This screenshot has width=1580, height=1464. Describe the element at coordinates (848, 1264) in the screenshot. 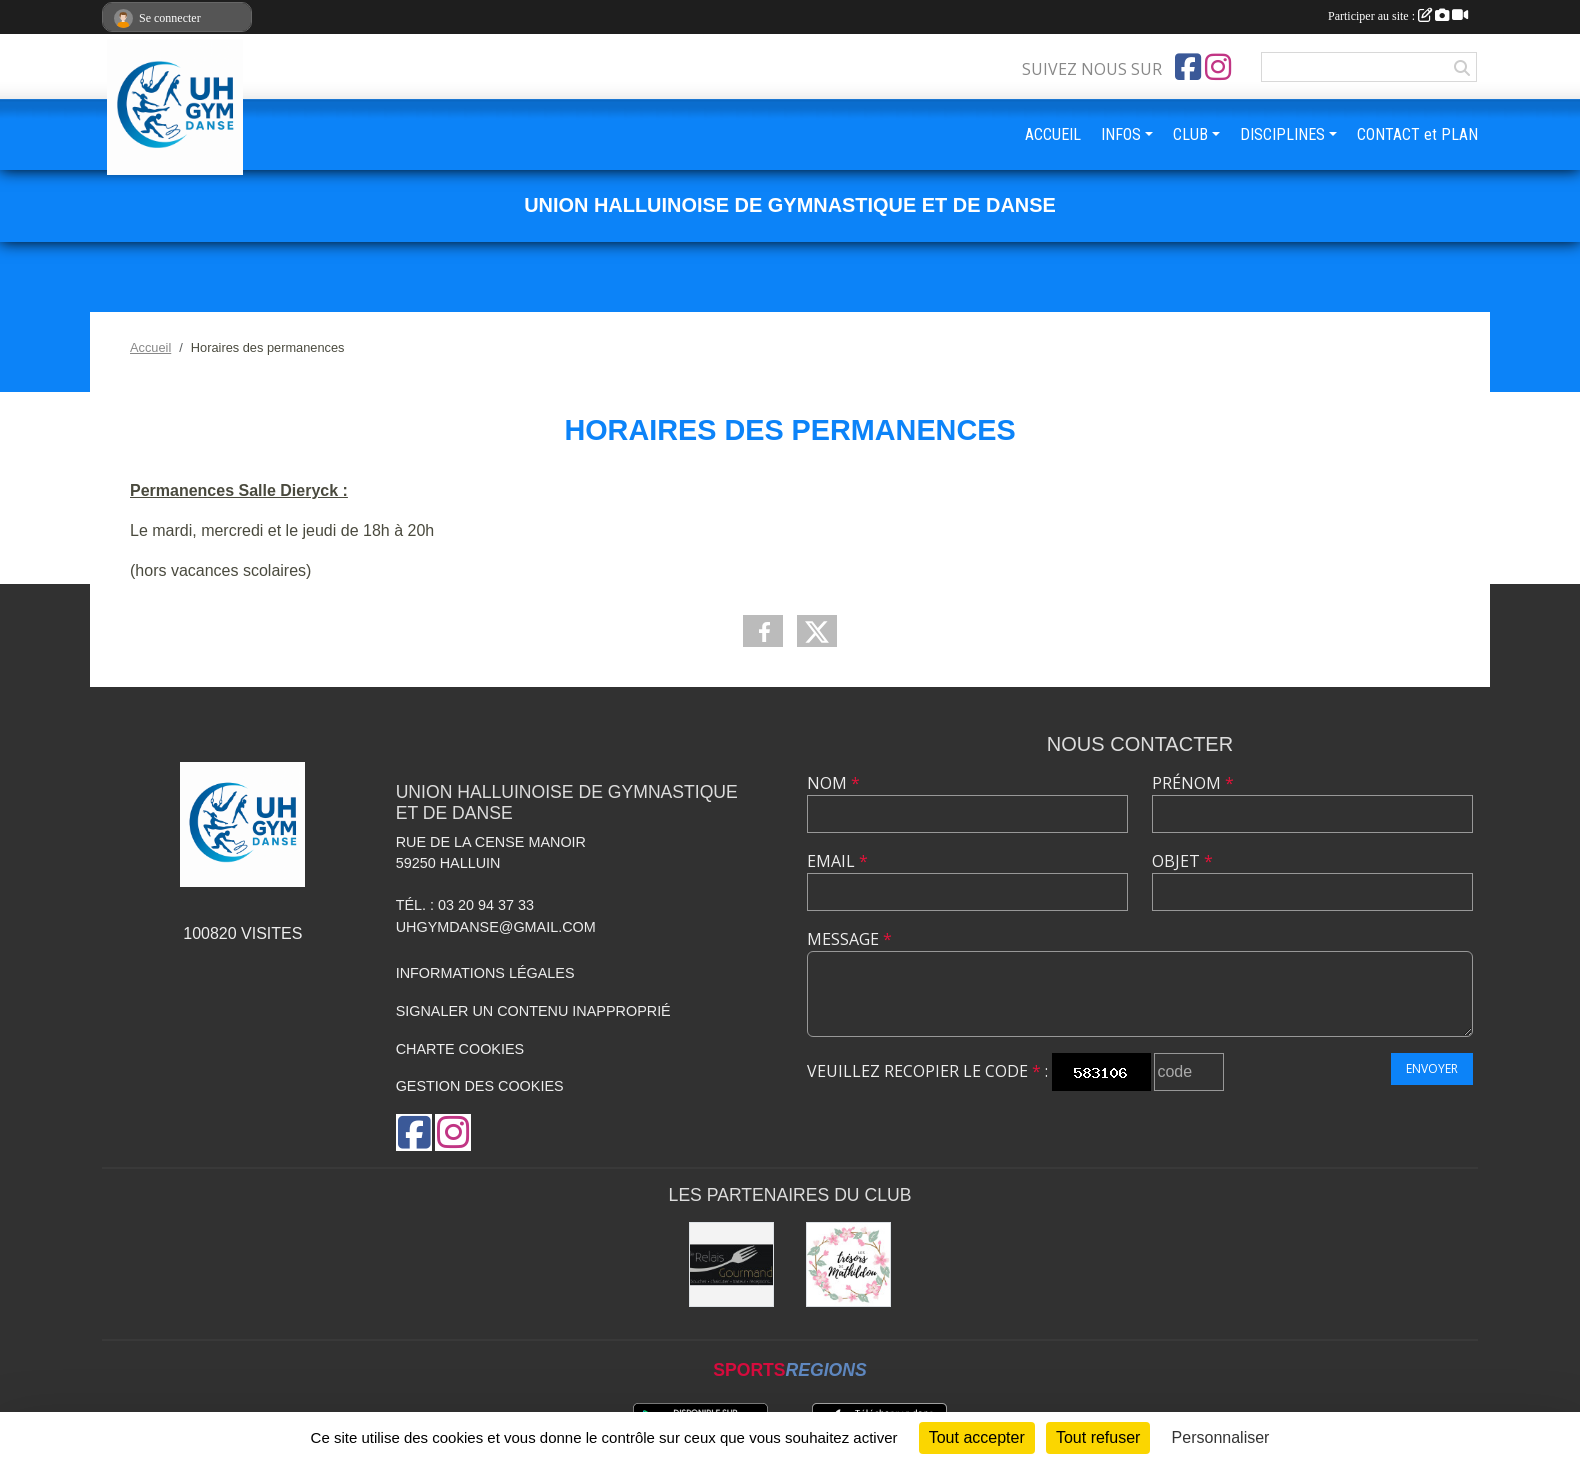

I see `[Les Trésors de Mathildou]` at that location.